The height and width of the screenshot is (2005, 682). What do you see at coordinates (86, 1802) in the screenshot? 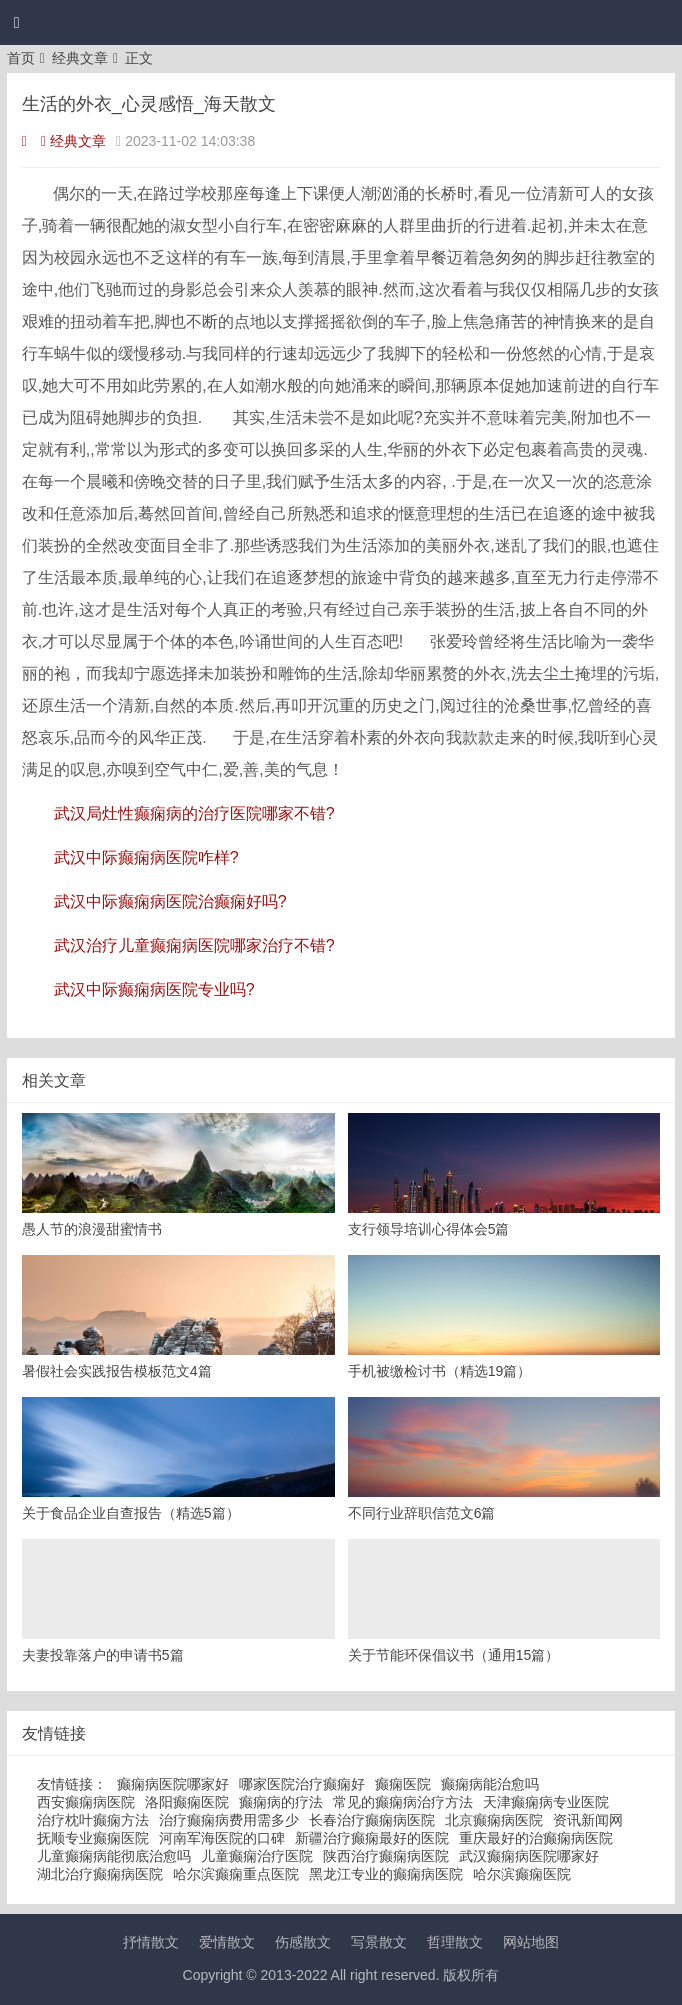
I see `西安癫痫病医院` at bounding box center [86, 1802].